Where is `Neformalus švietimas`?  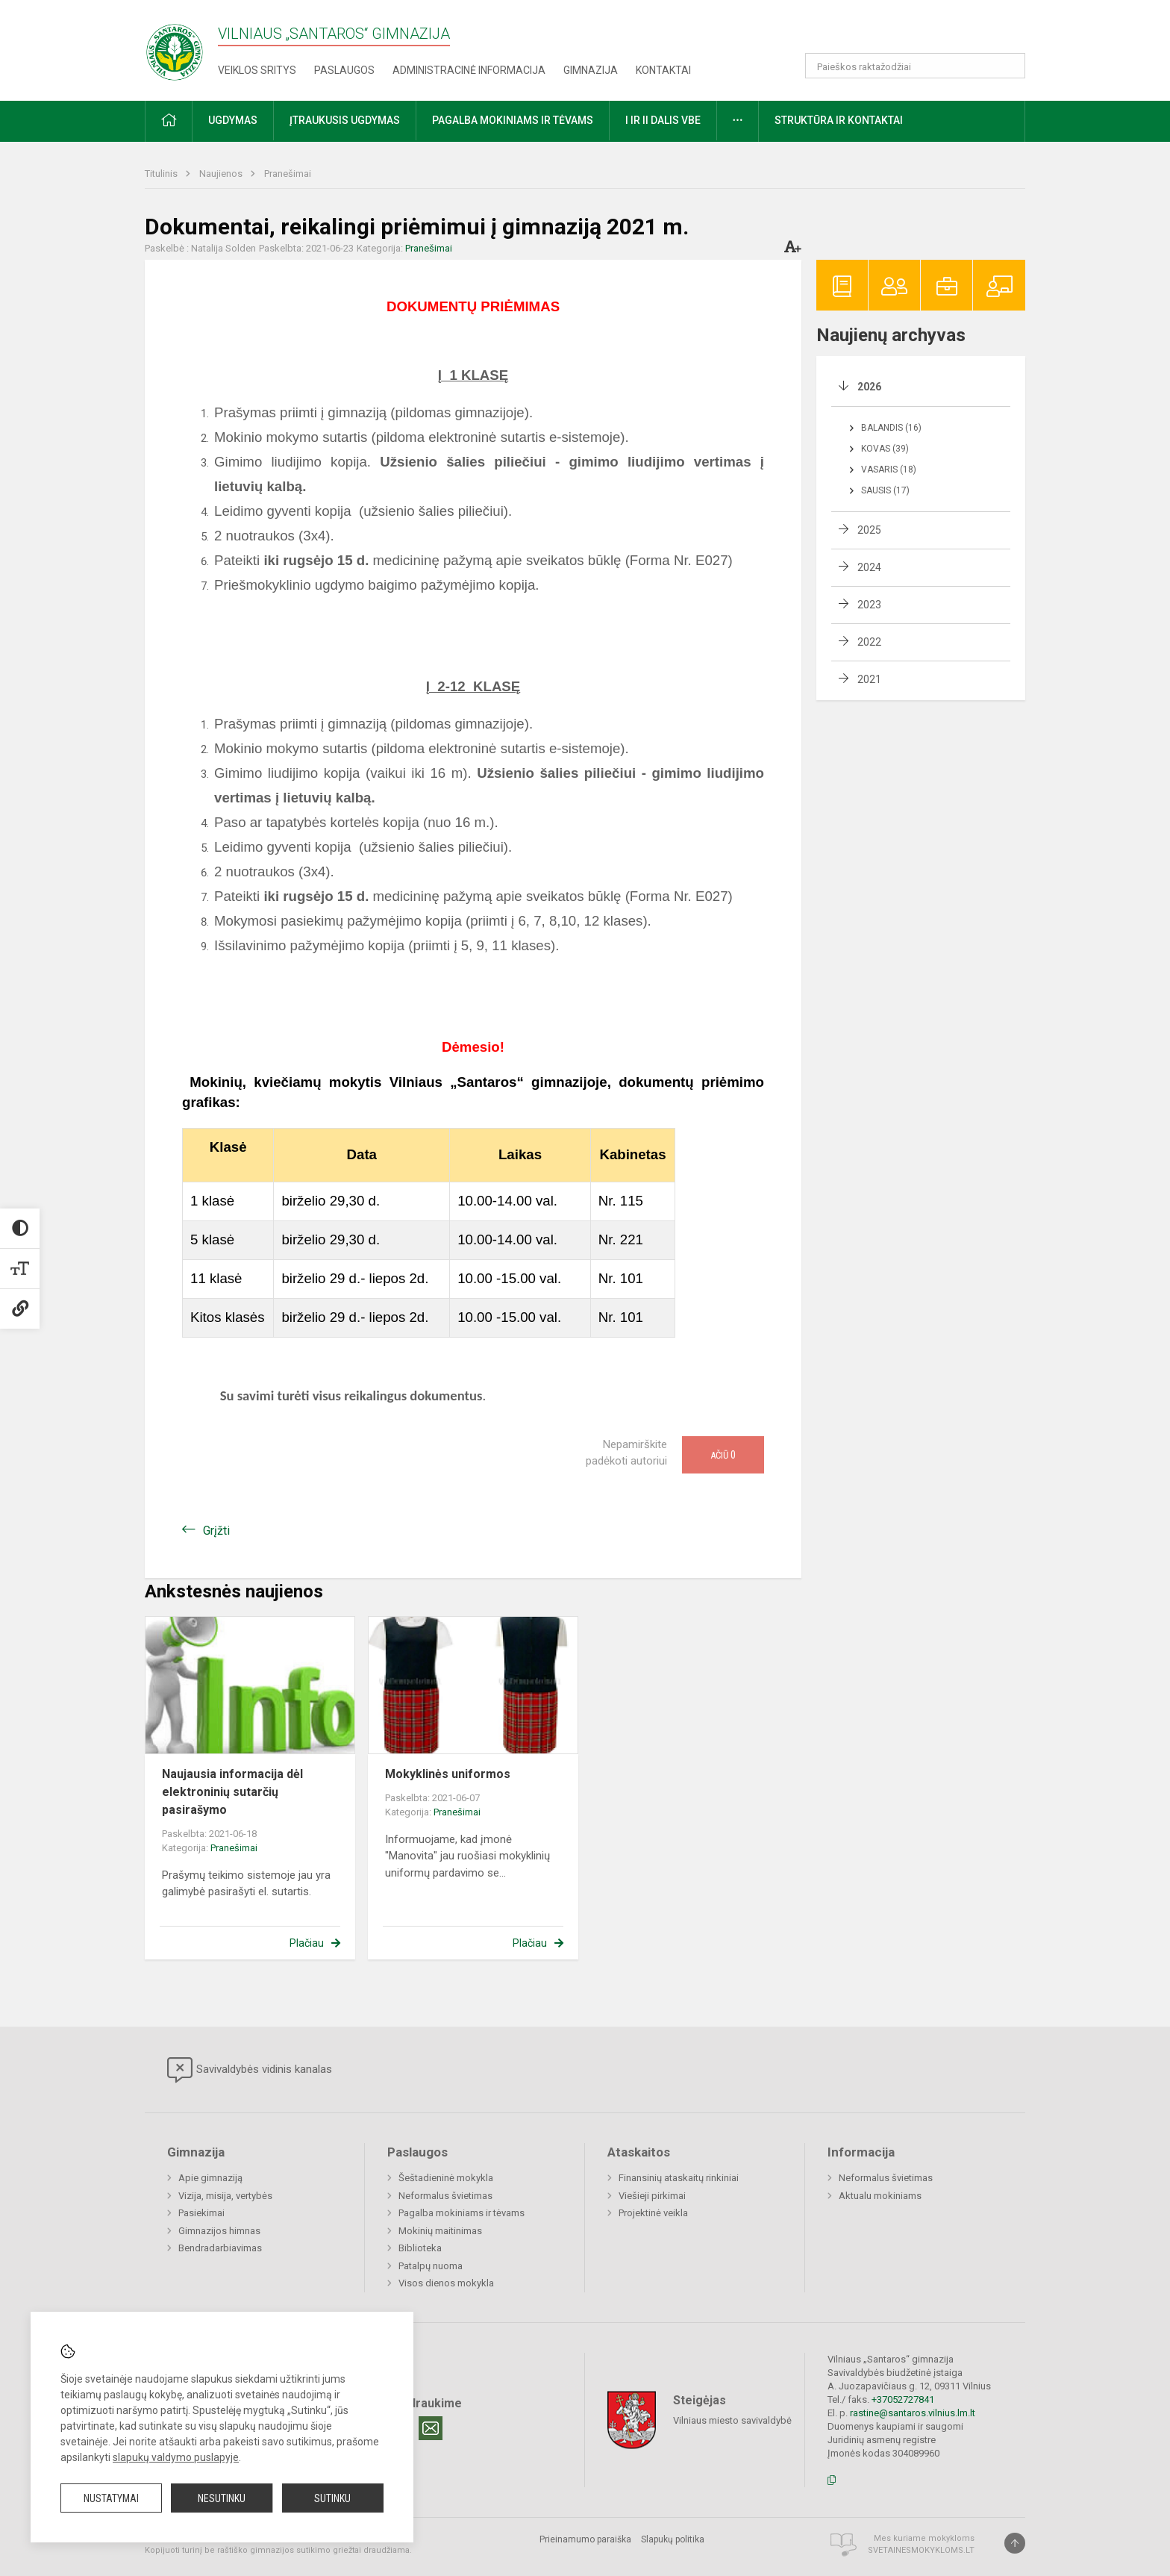 Neformalus švietimas is located at coordinates (445, 2195).